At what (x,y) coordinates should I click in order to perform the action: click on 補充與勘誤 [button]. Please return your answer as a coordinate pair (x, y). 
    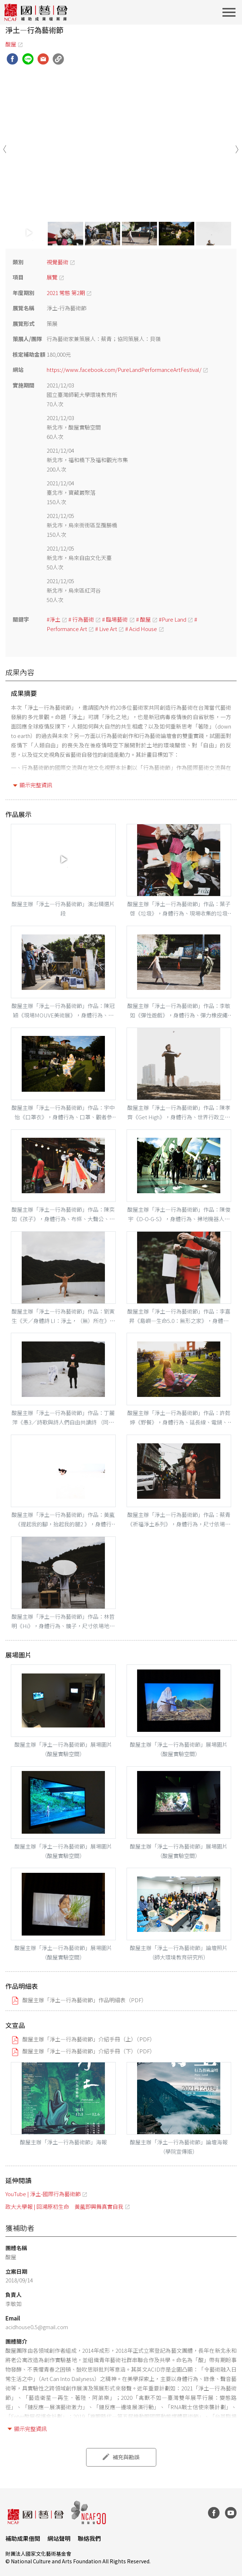
    Looking at the image, I should click on (126, 2457).